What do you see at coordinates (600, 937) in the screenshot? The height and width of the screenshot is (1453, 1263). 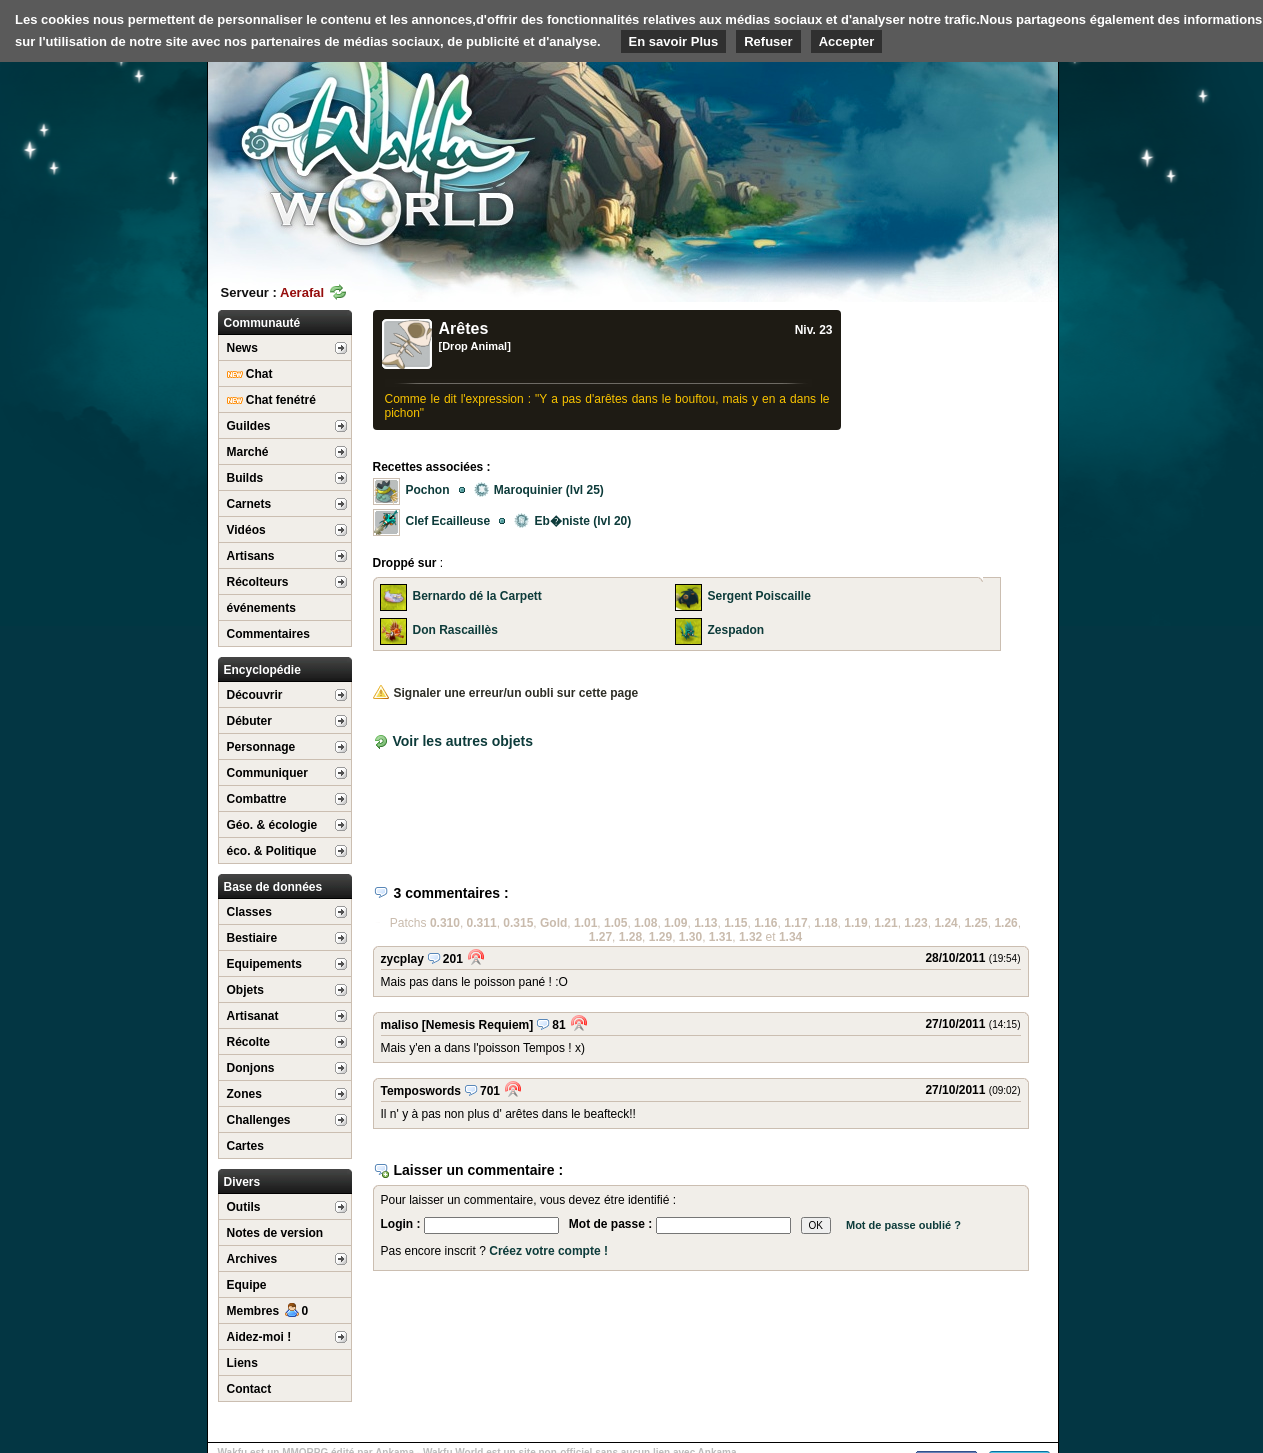 I see `1.27` at bounding box center [600, 937].